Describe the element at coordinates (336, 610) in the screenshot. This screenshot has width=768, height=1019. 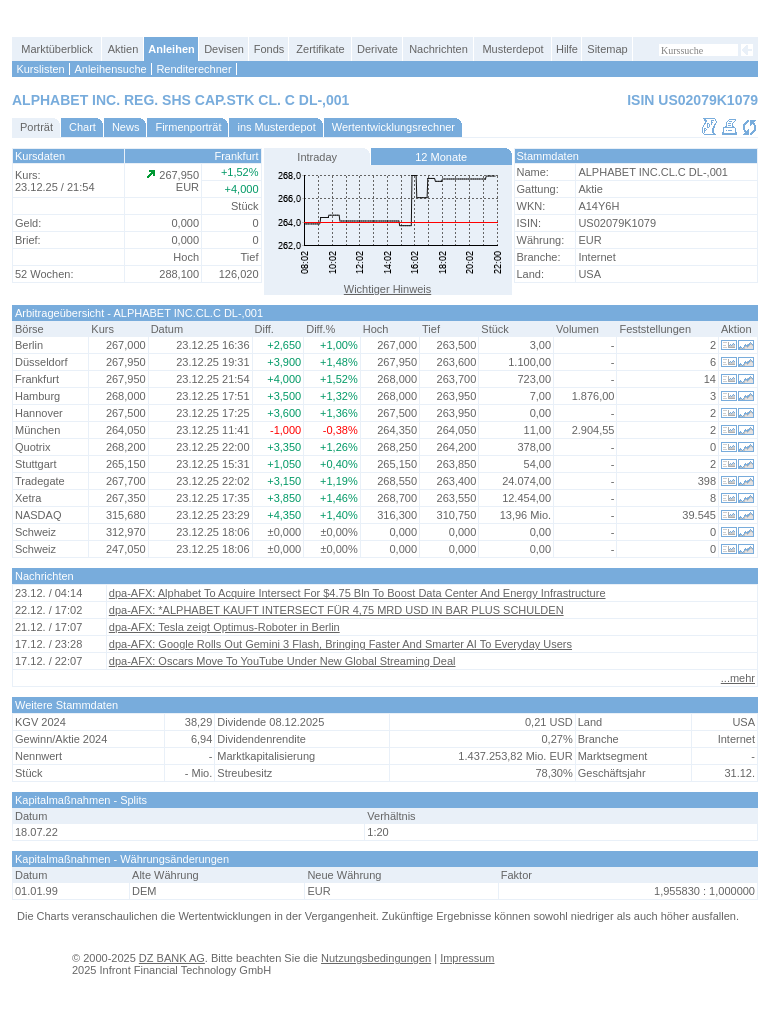
I see `dpa-AFX: *ALPHABET KAUFT INTERSECT FÜR 4,75 MRD USD IN BAR PLUS SCHULDEN` at that location.